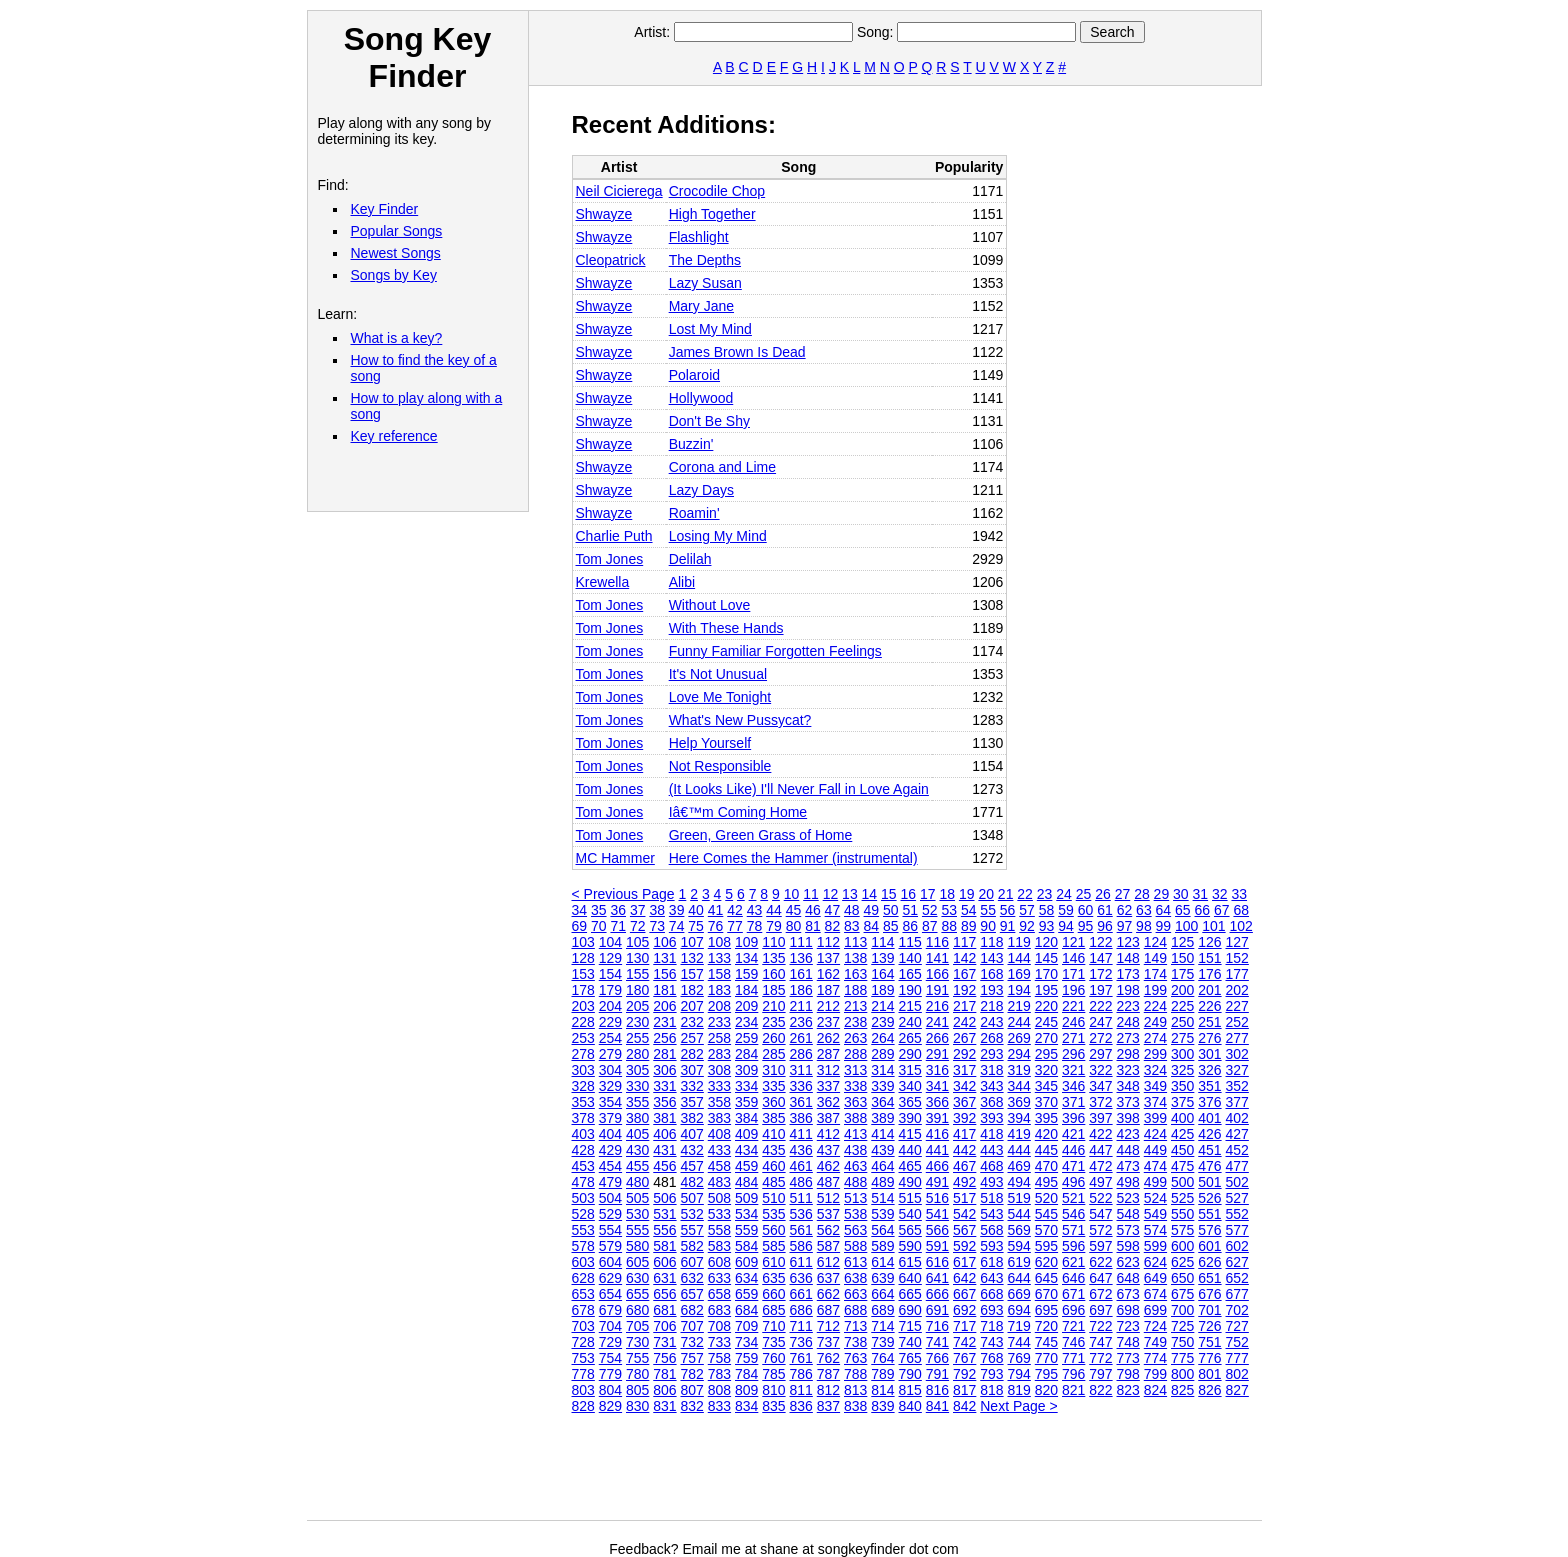 The width and height of the screenshot is (1568, 1557). What do you see at coordinates (855, 1166) in the screenshot?
I see `463` at bounding box center [855, 1166].